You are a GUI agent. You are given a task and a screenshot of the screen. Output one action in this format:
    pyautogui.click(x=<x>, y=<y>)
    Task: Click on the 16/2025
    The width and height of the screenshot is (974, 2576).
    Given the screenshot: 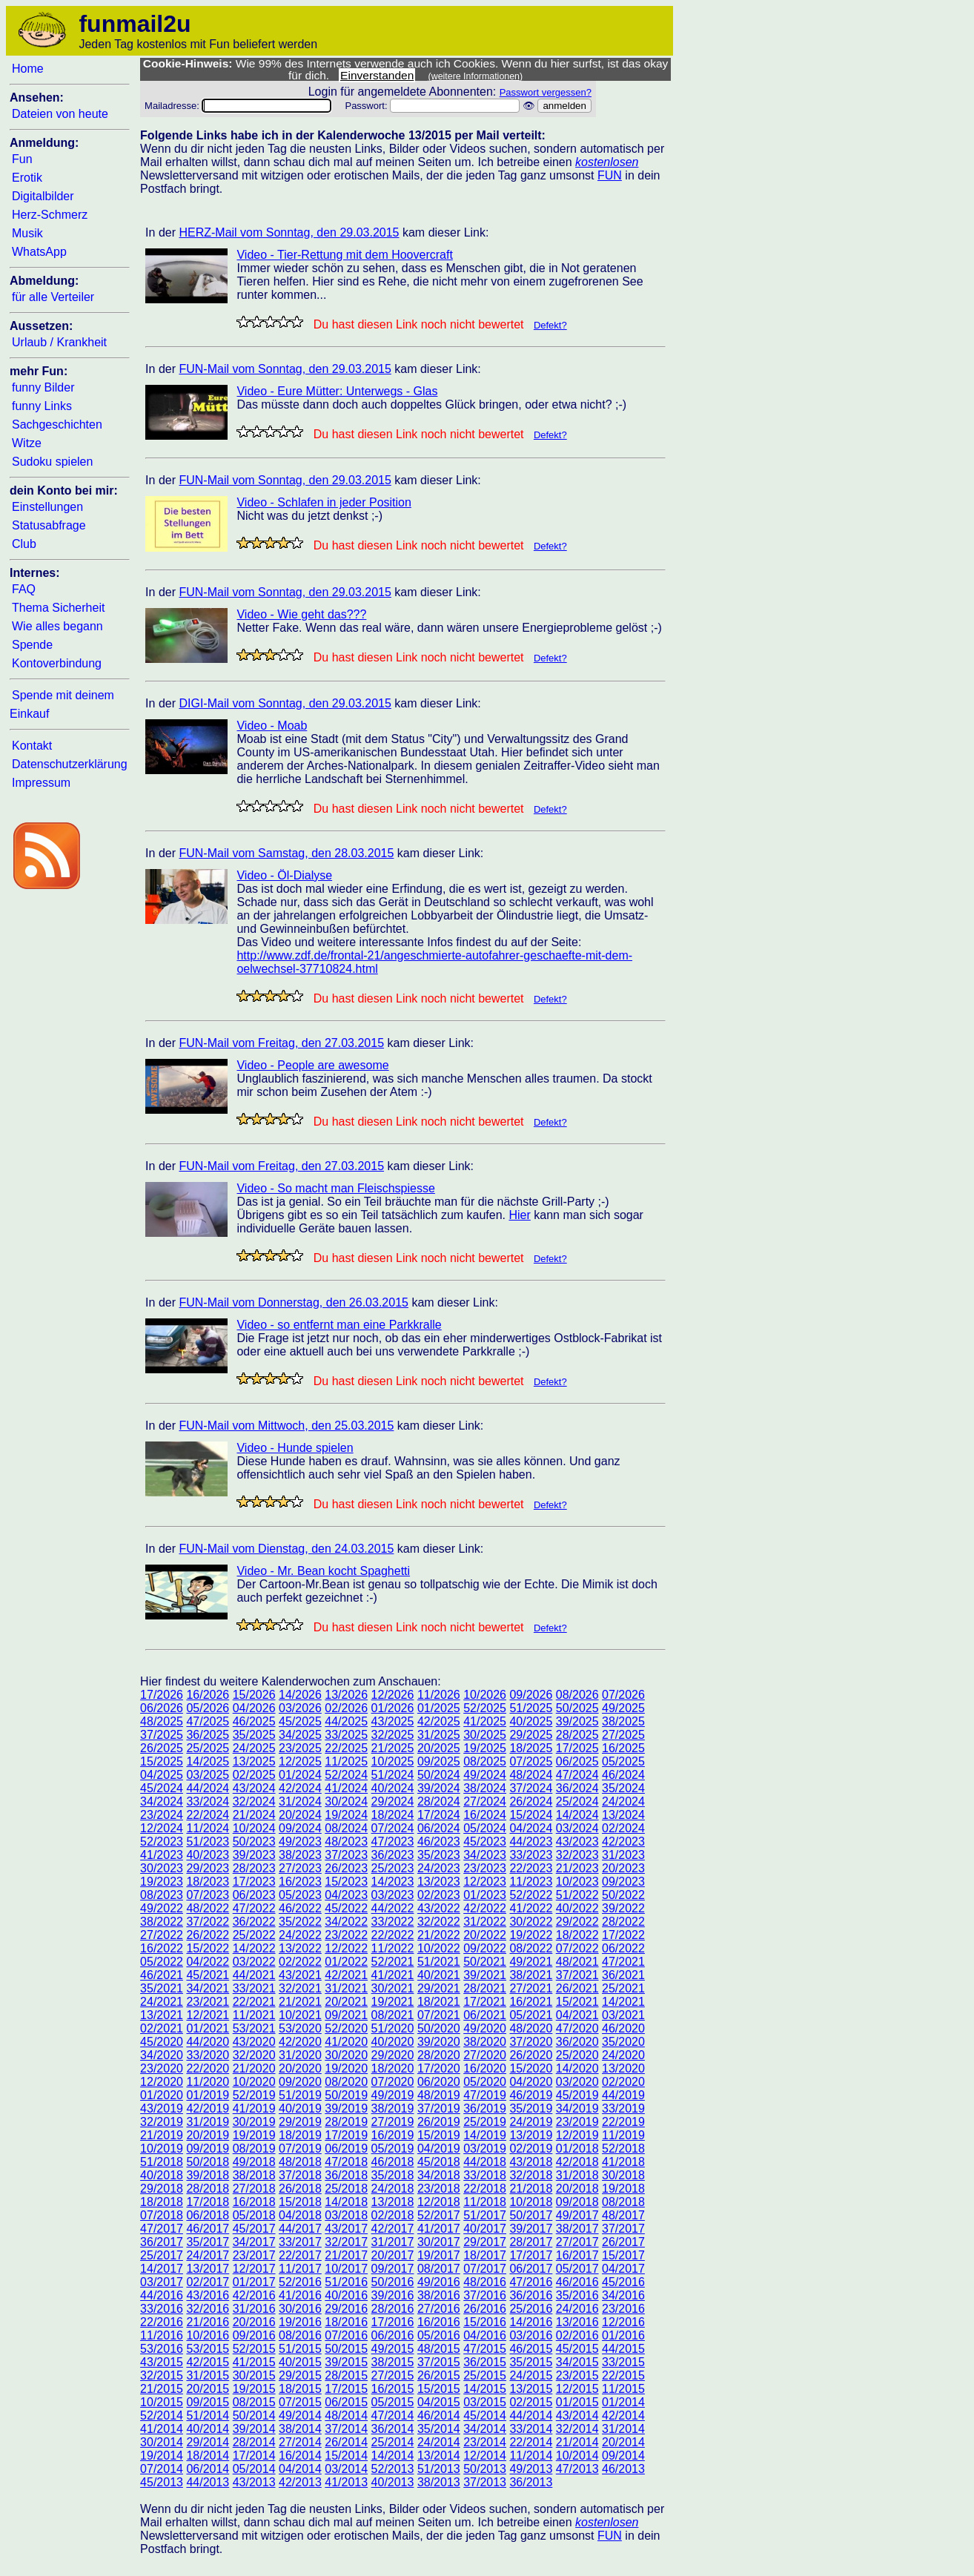 What is the action you would take?
    pyautogui.click(x=623, y=1748)
    